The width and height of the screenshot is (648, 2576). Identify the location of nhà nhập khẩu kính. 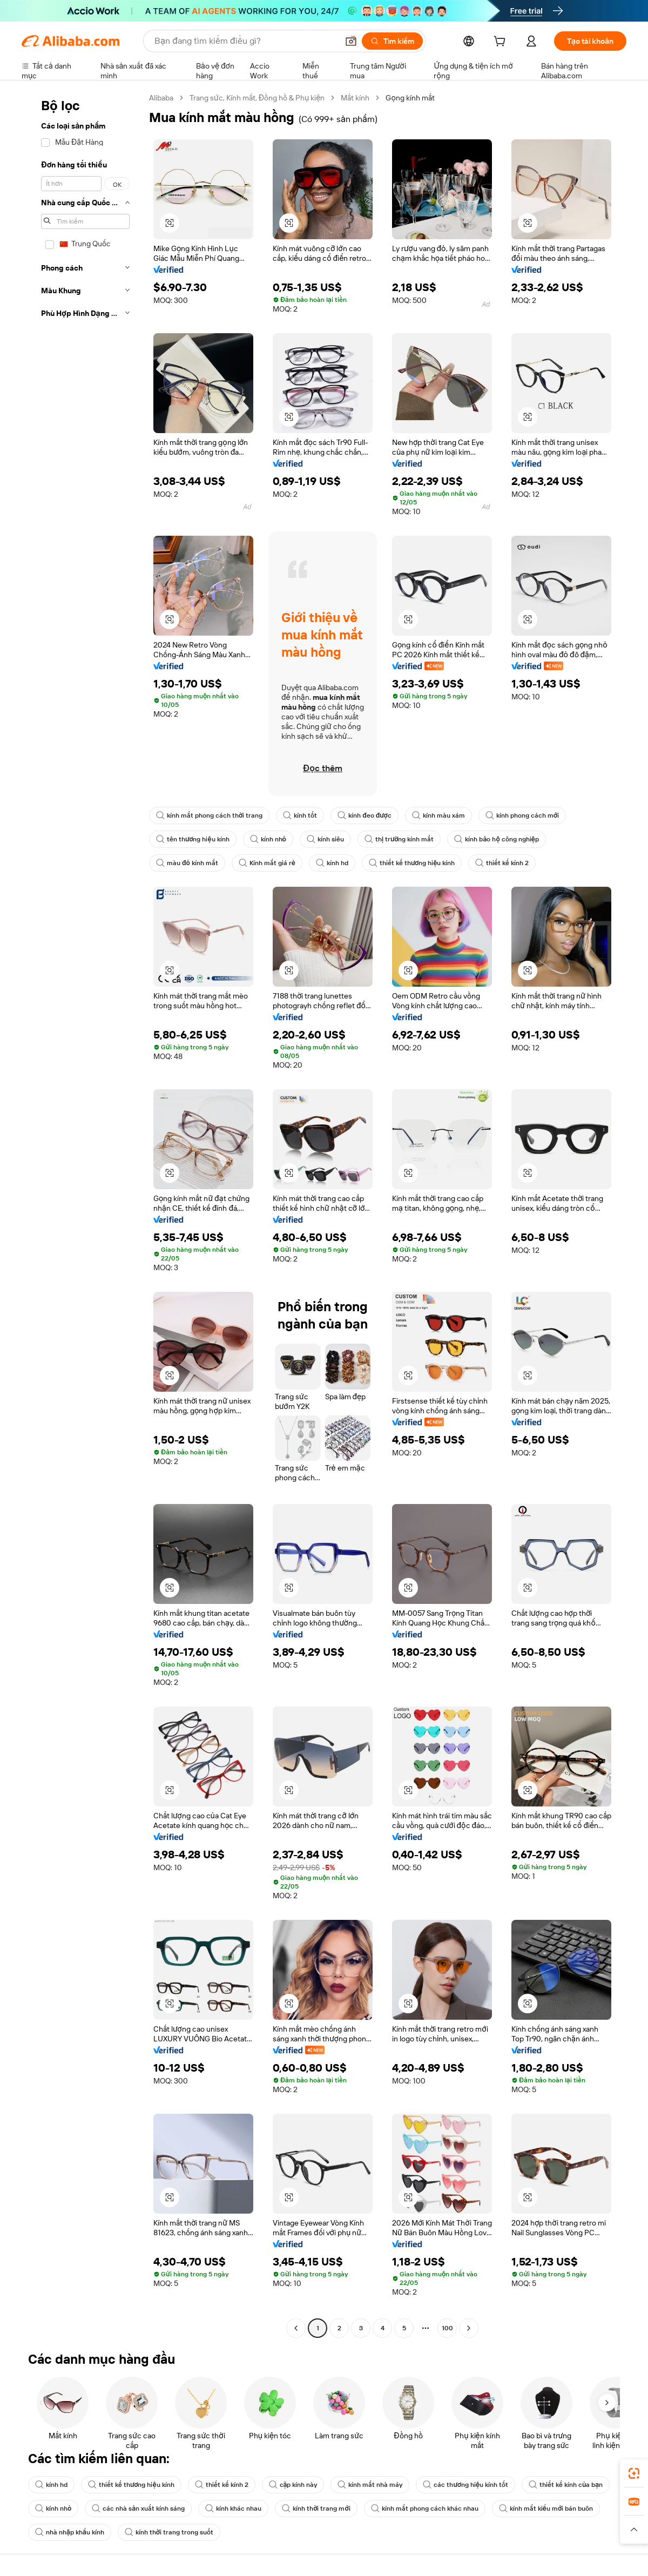
(69, 2532).